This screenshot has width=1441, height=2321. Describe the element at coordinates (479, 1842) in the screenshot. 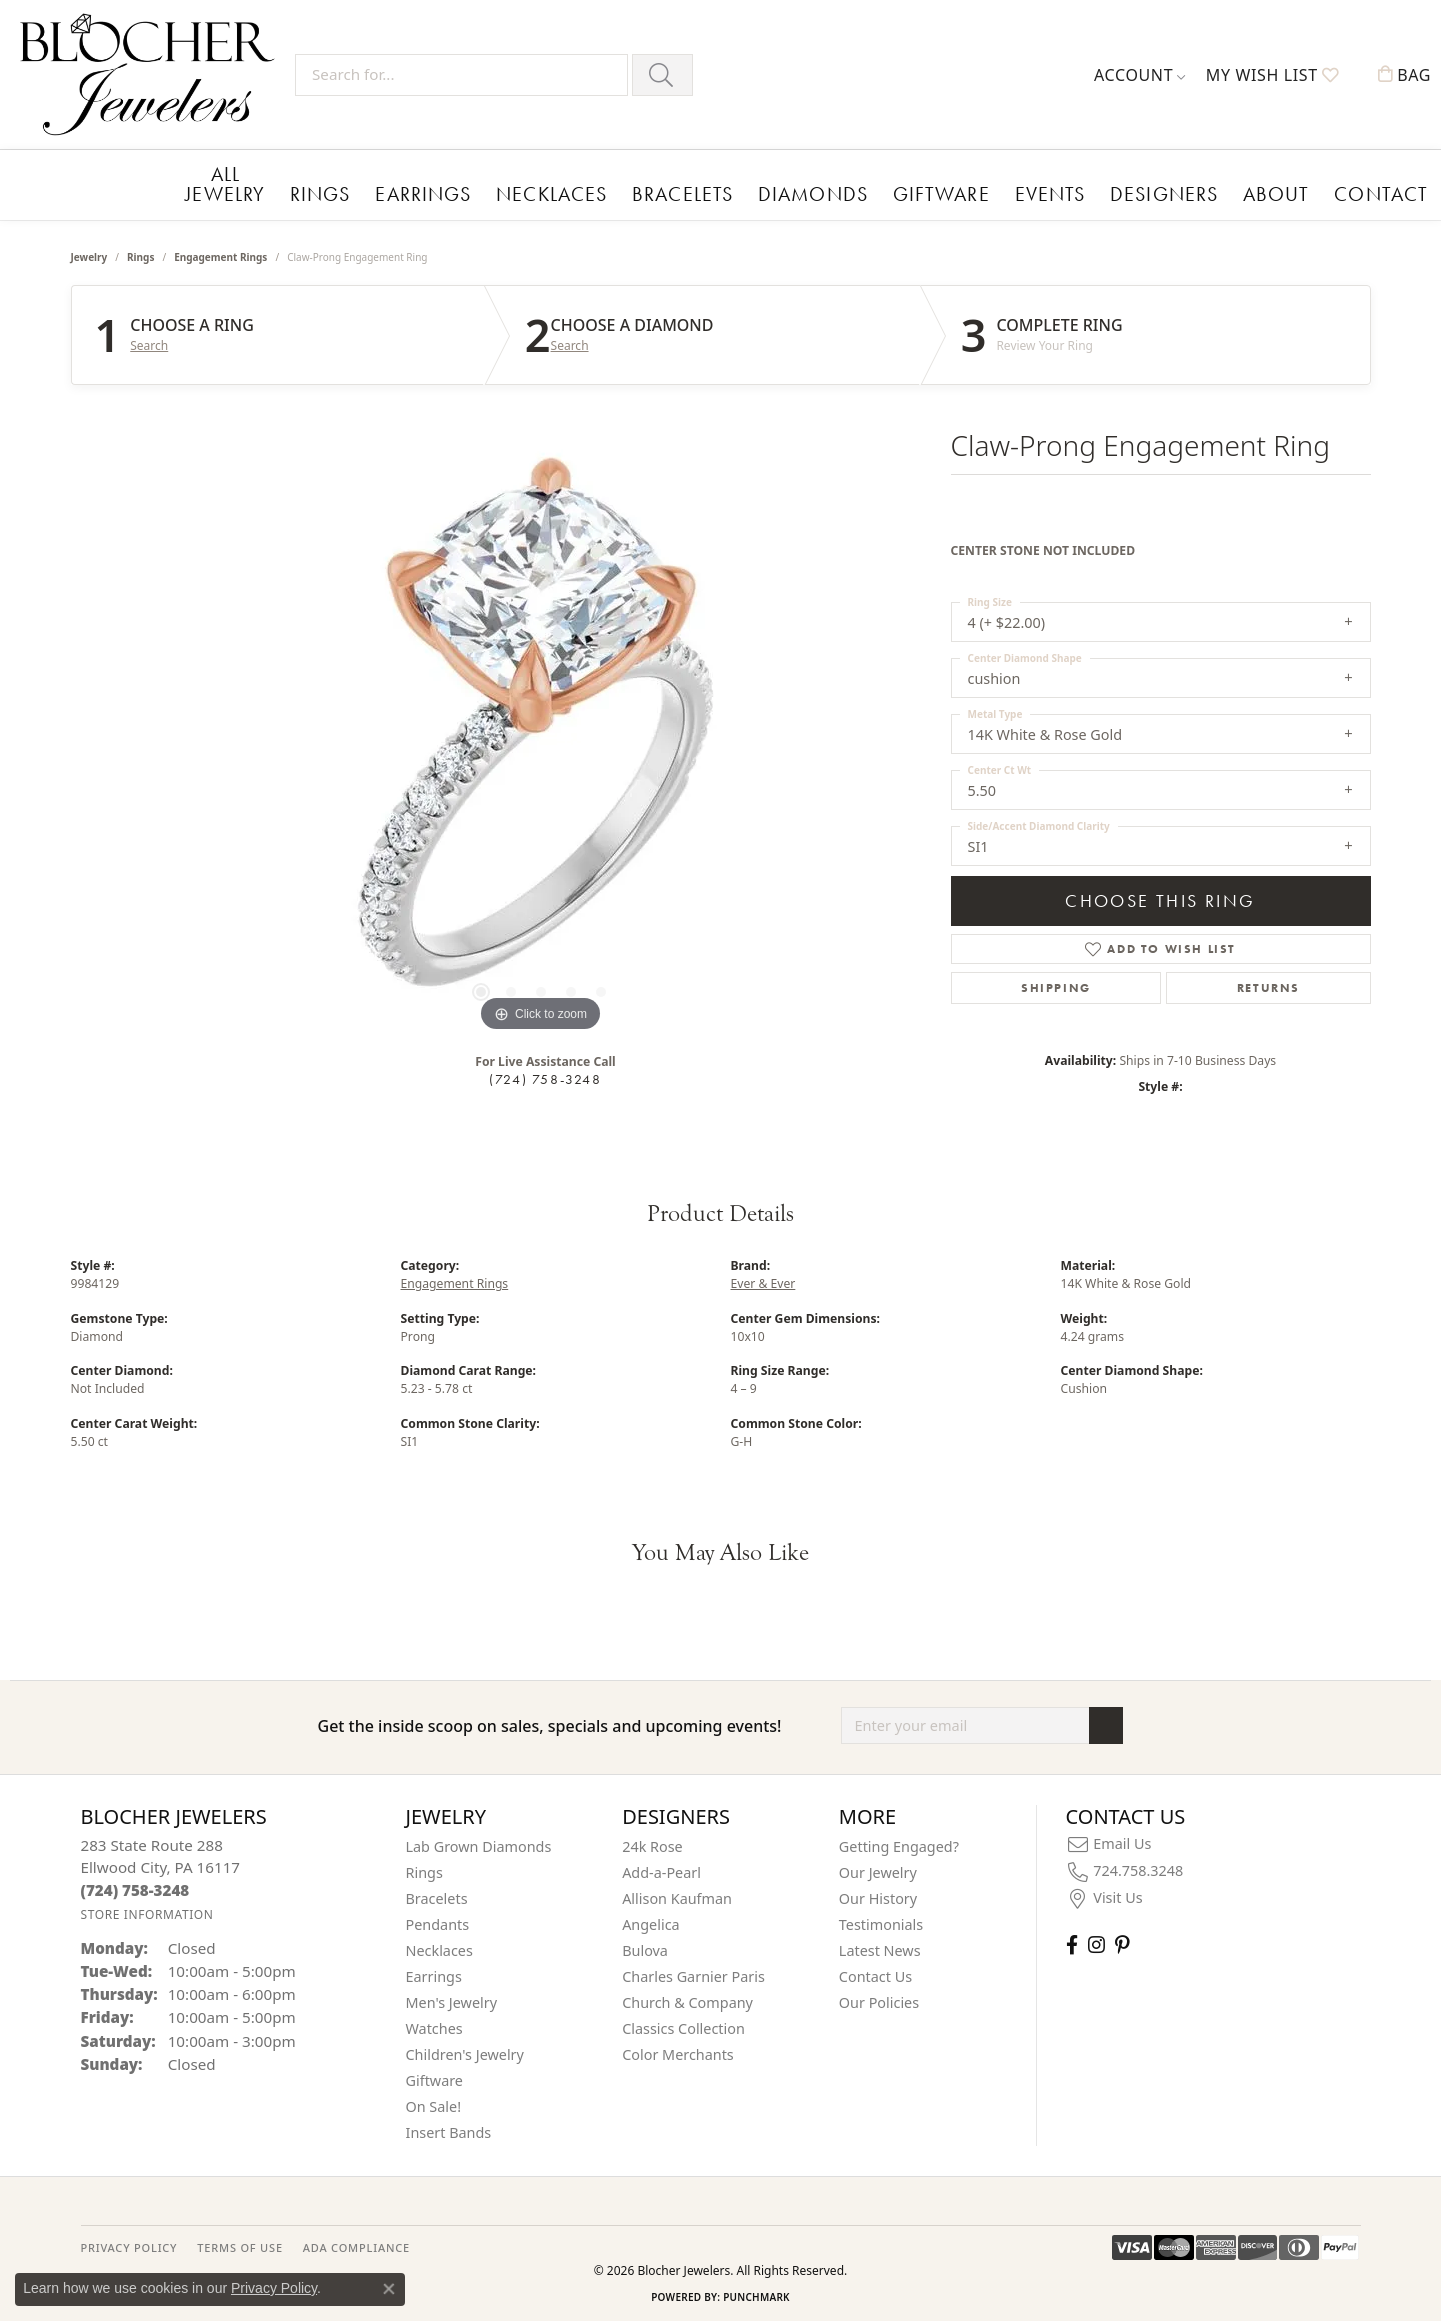

I see `Lab Grown Diamonds [menuitem]` at that location.